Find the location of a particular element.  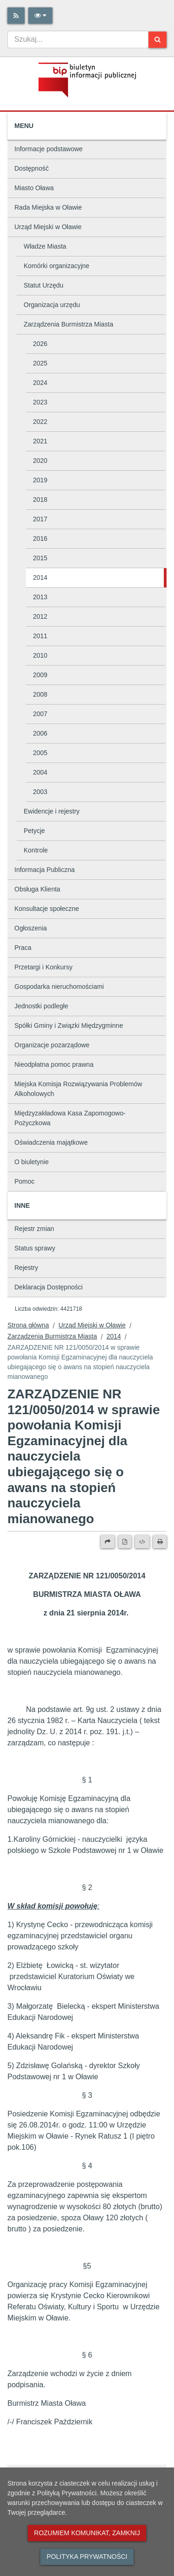

Deklaracja Dostępności is located at coordinates (48, 1287).